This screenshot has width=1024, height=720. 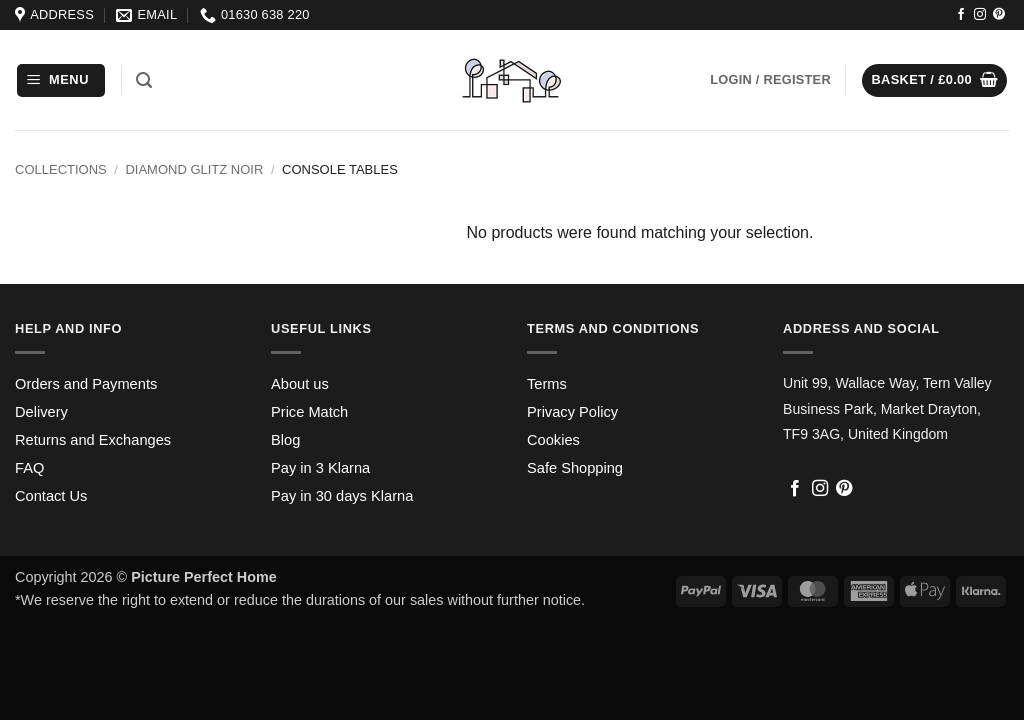 What do you see at coordinates (553, 440) in the screenshot?
I see `Cookies` at bounding box center [553, 440].